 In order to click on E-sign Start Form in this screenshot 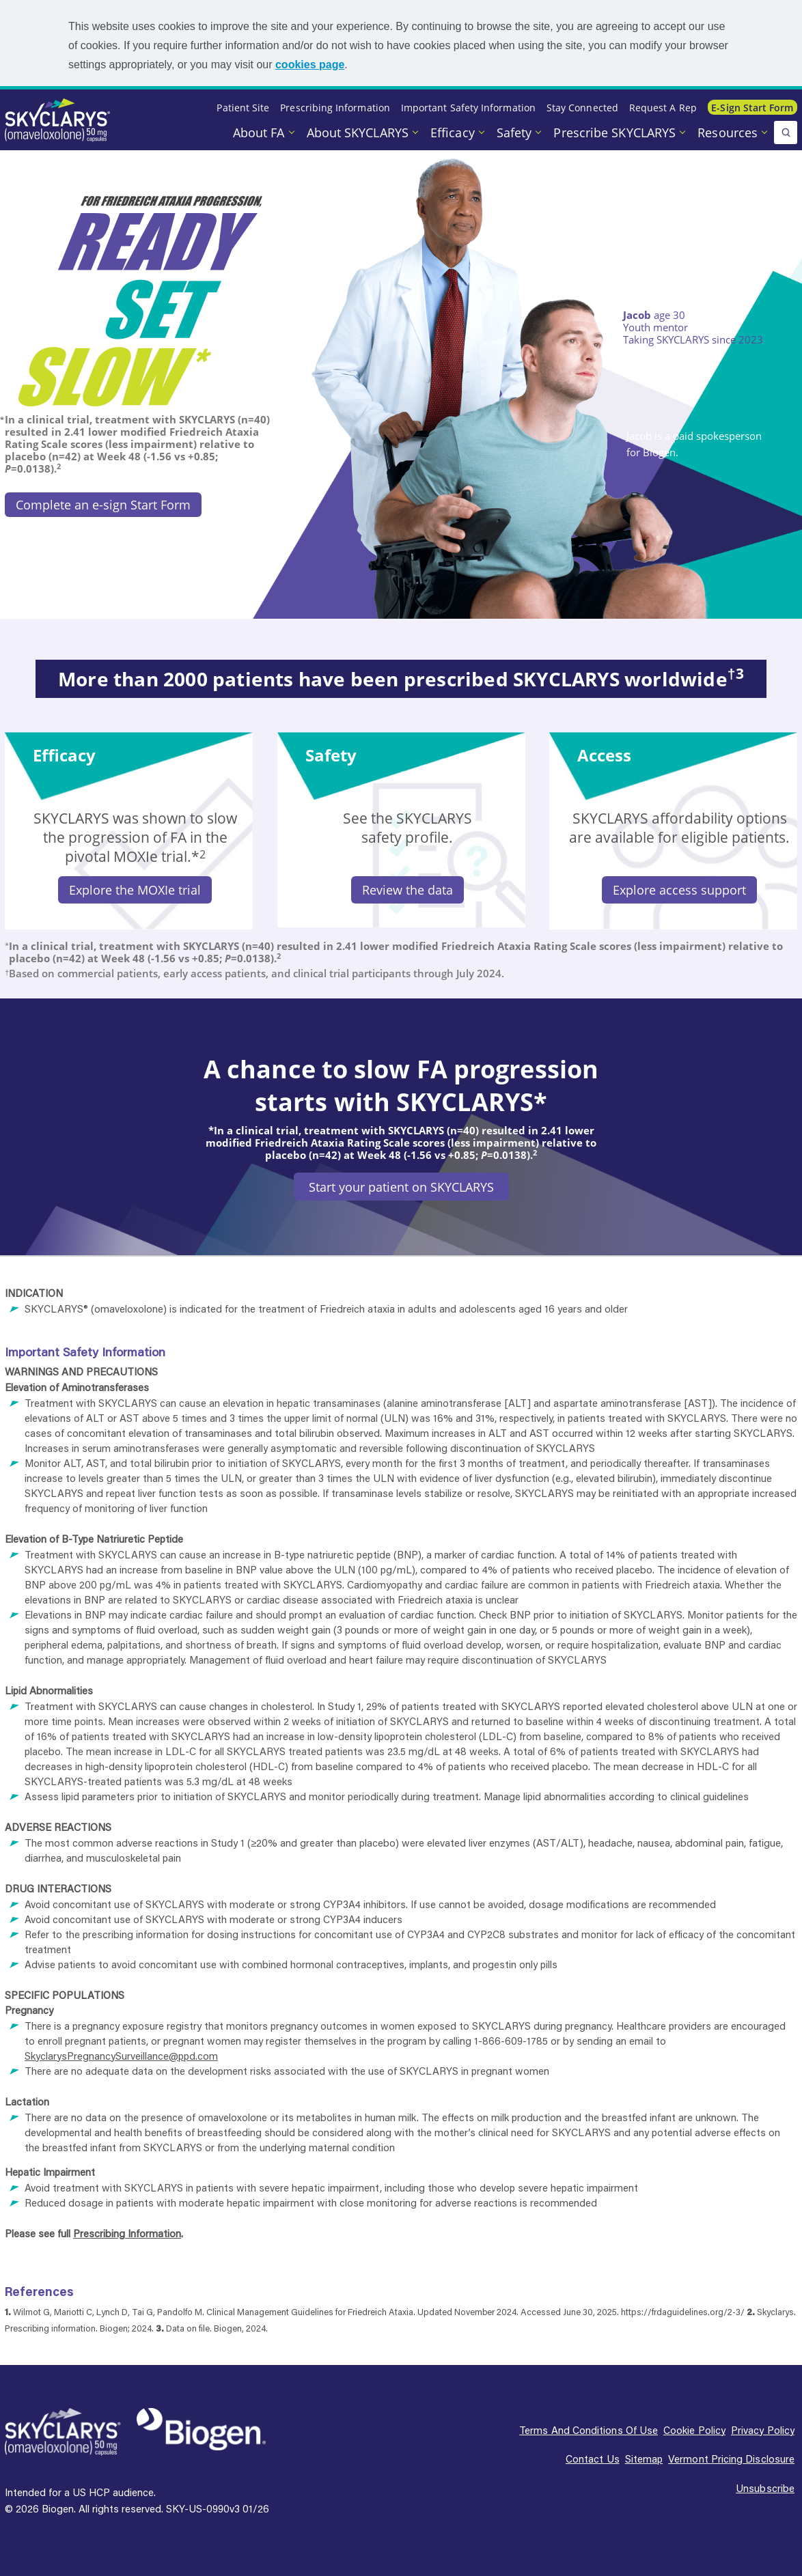, I will do `click(752, 107)`.